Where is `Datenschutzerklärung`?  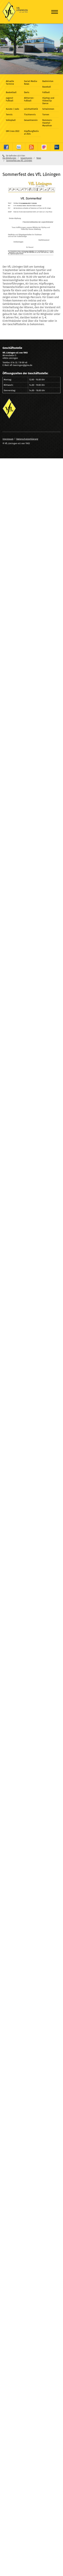
Datenschutzerklärung is located at coordinates (27, 439).